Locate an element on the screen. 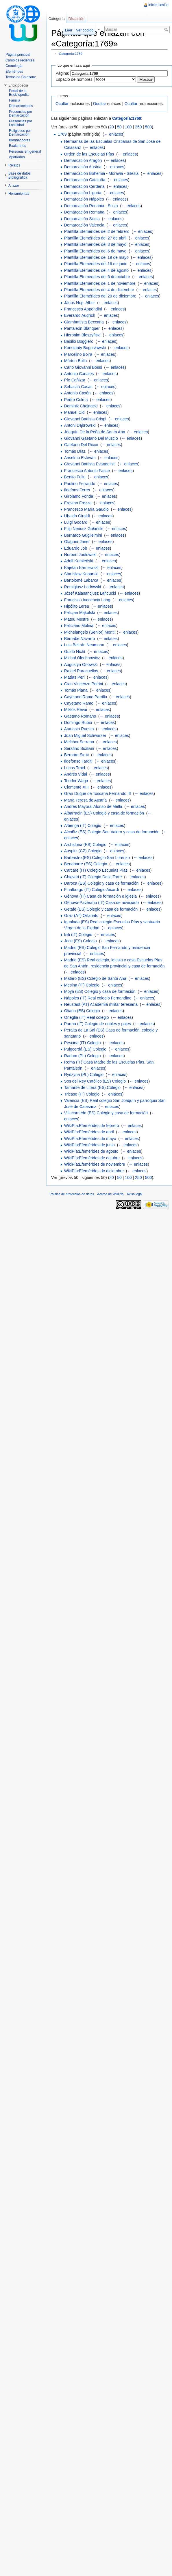 This screenshot has height=2576, width=172. Neustadt (AT) Academia militar teresiana is located at coordinates (101, 1004).